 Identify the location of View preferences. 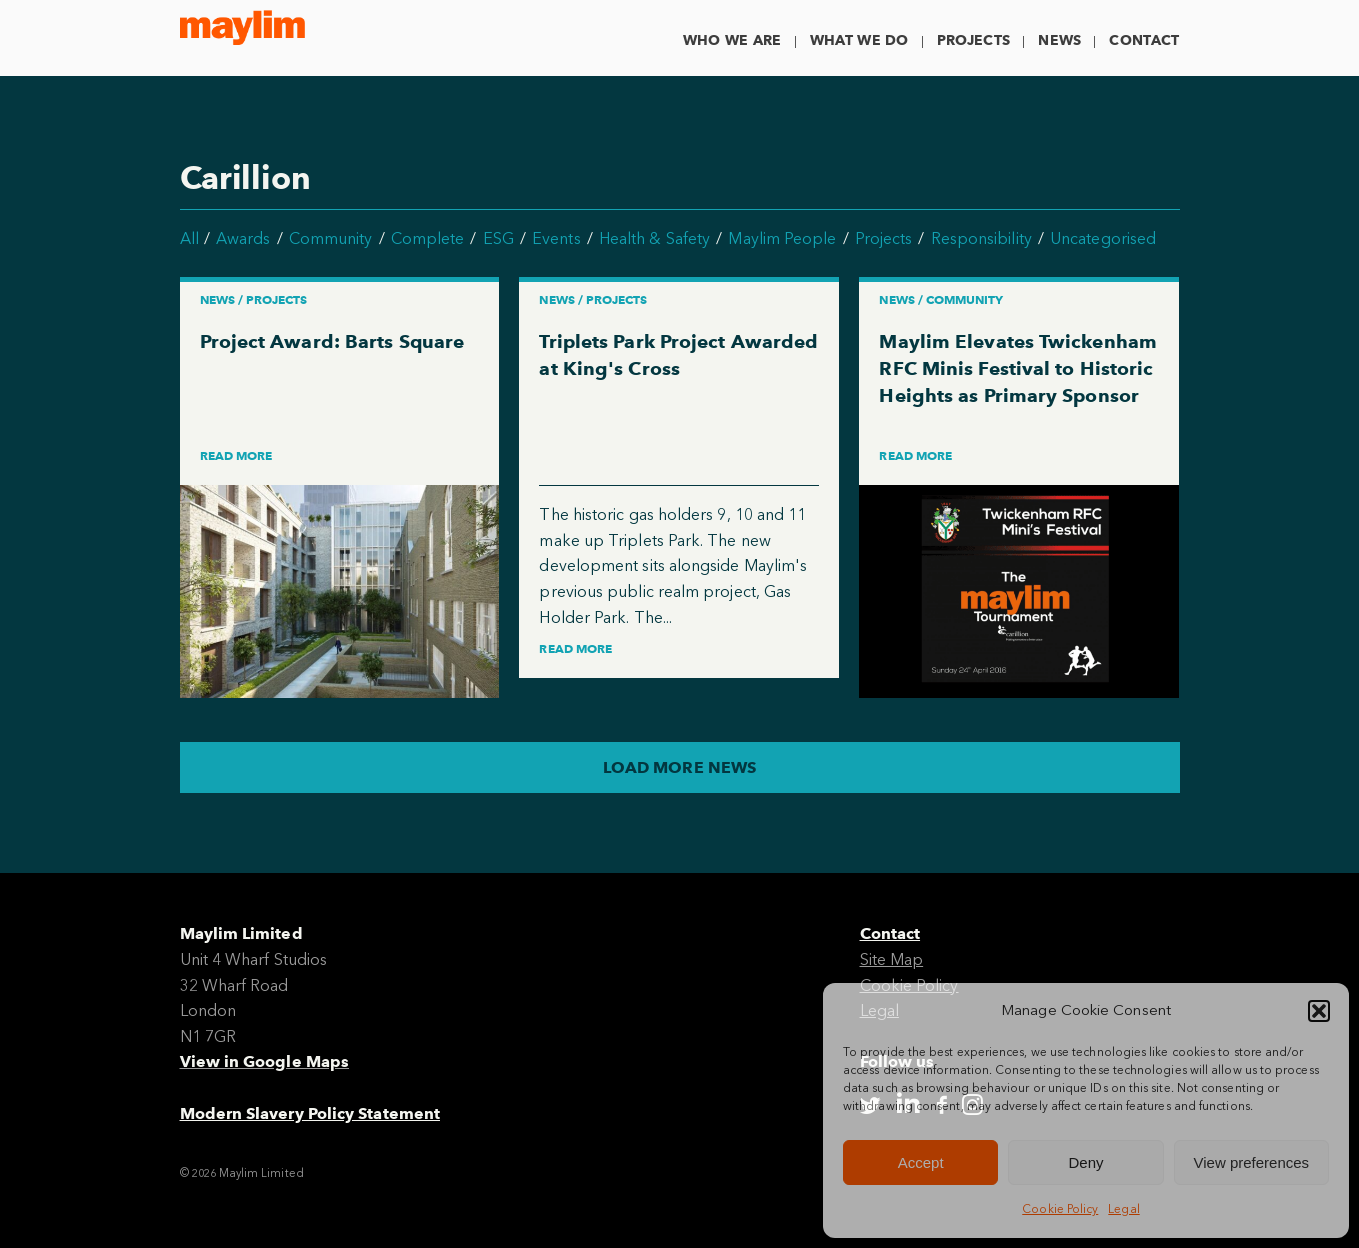
(1252, 1162).